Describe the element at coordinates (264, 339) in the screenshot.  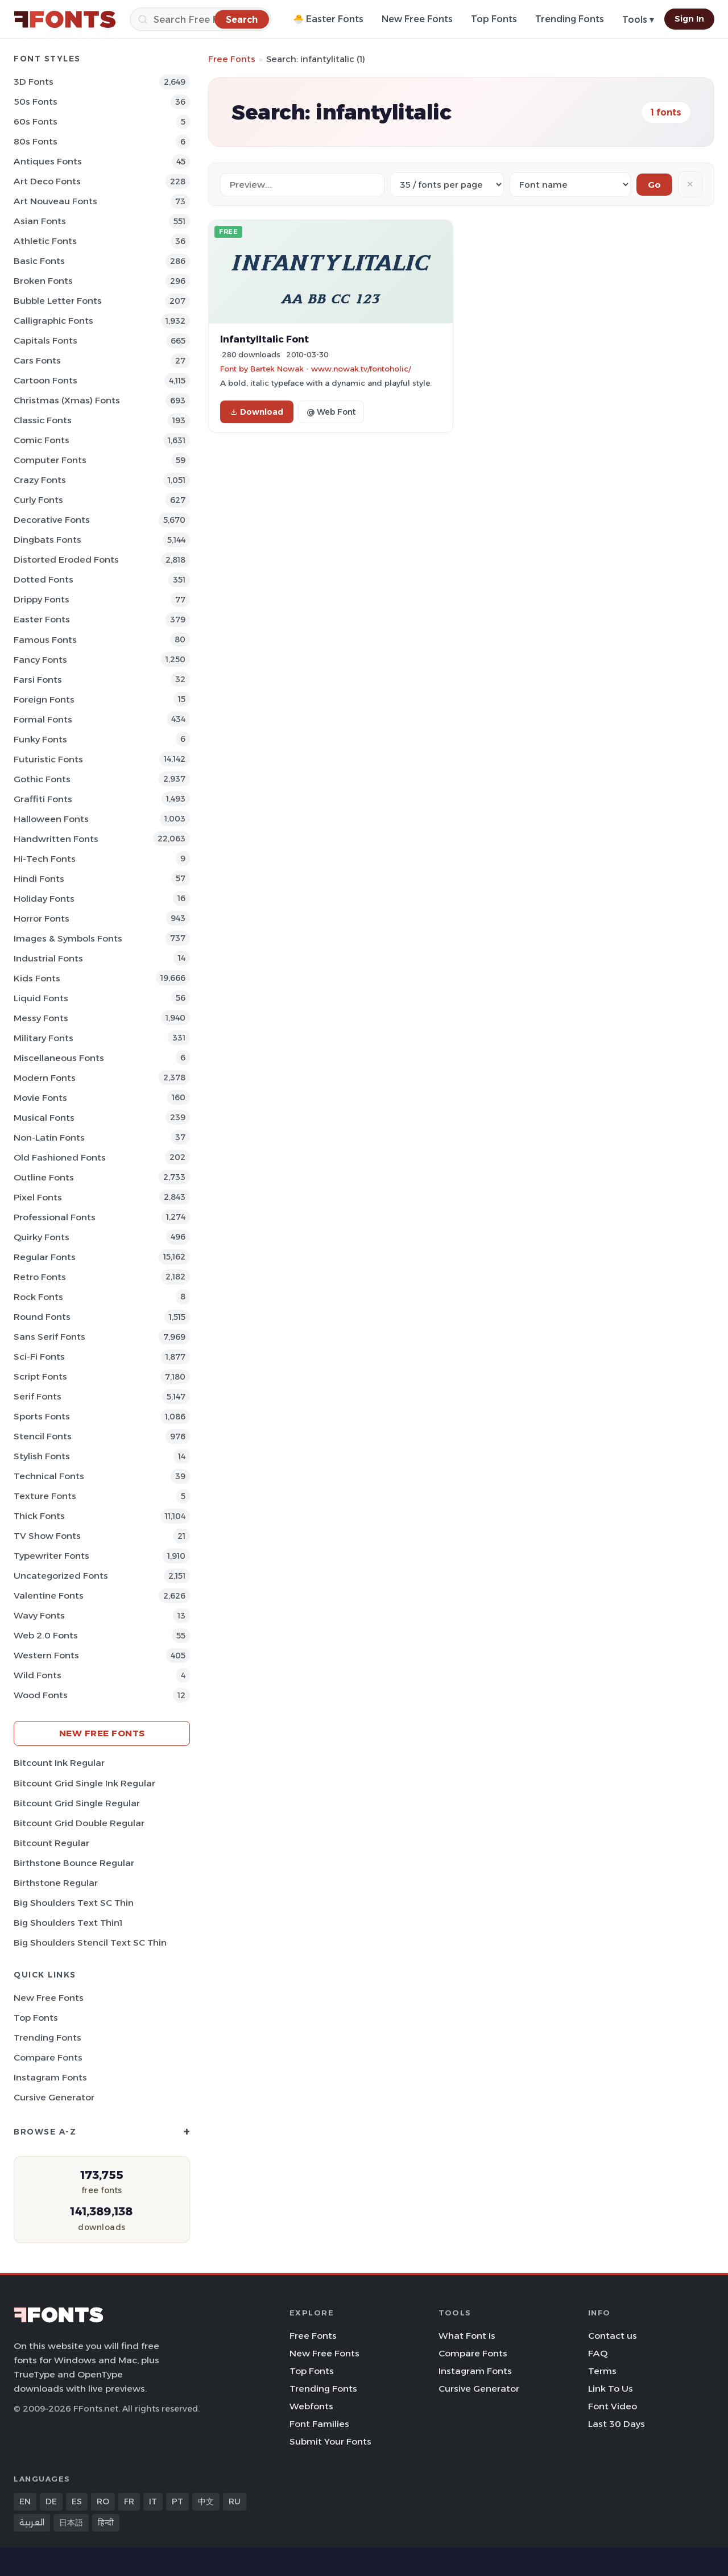
I see `InfantylItalic Font` at that location.